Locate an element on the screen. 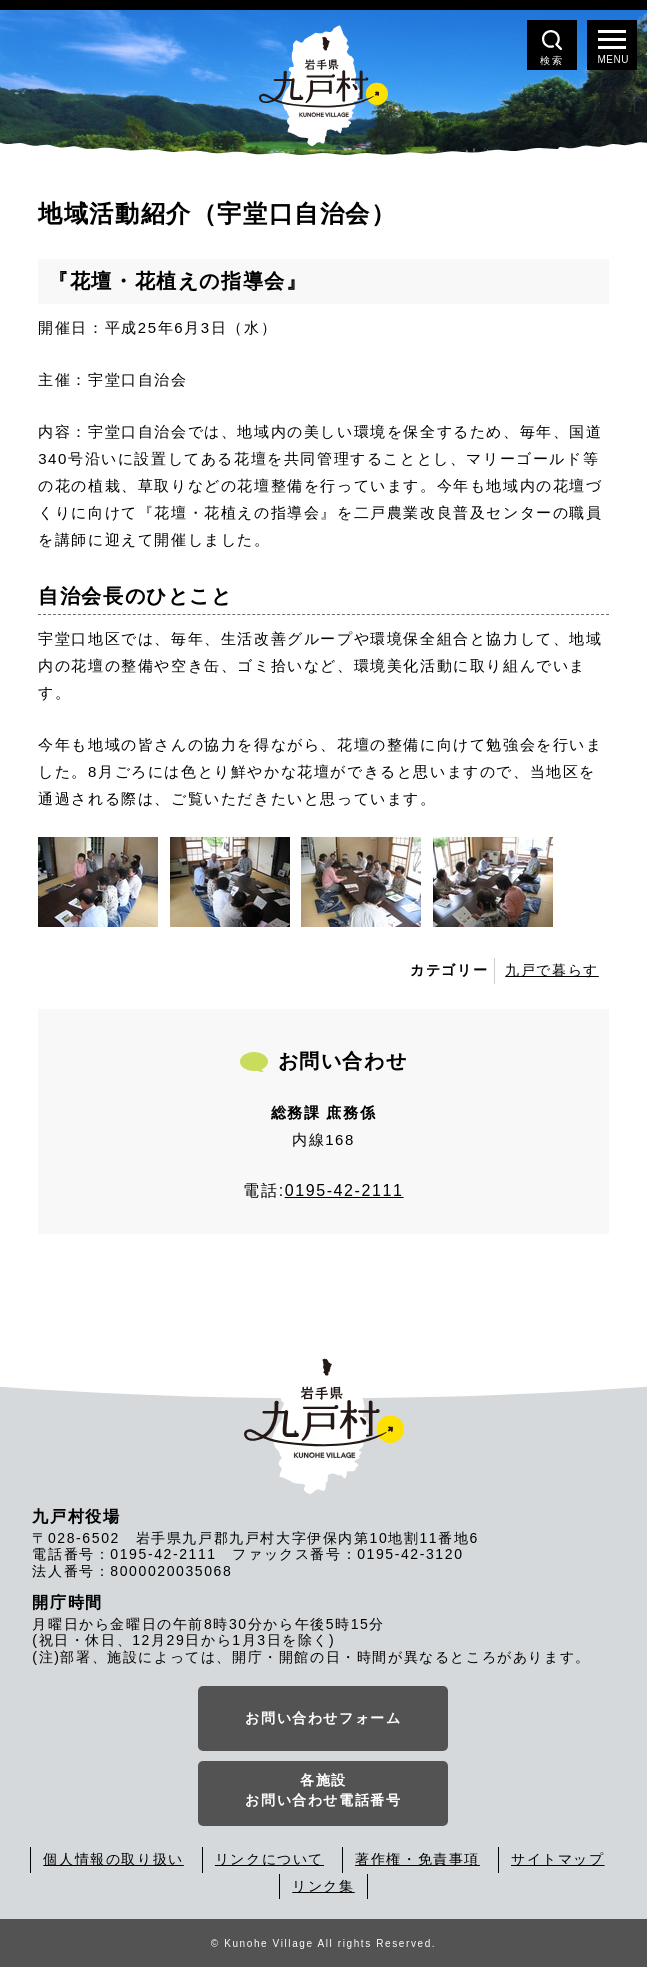 The image size is (647, 1967). 九戸で暮らす is located at coordinates (552, 970).